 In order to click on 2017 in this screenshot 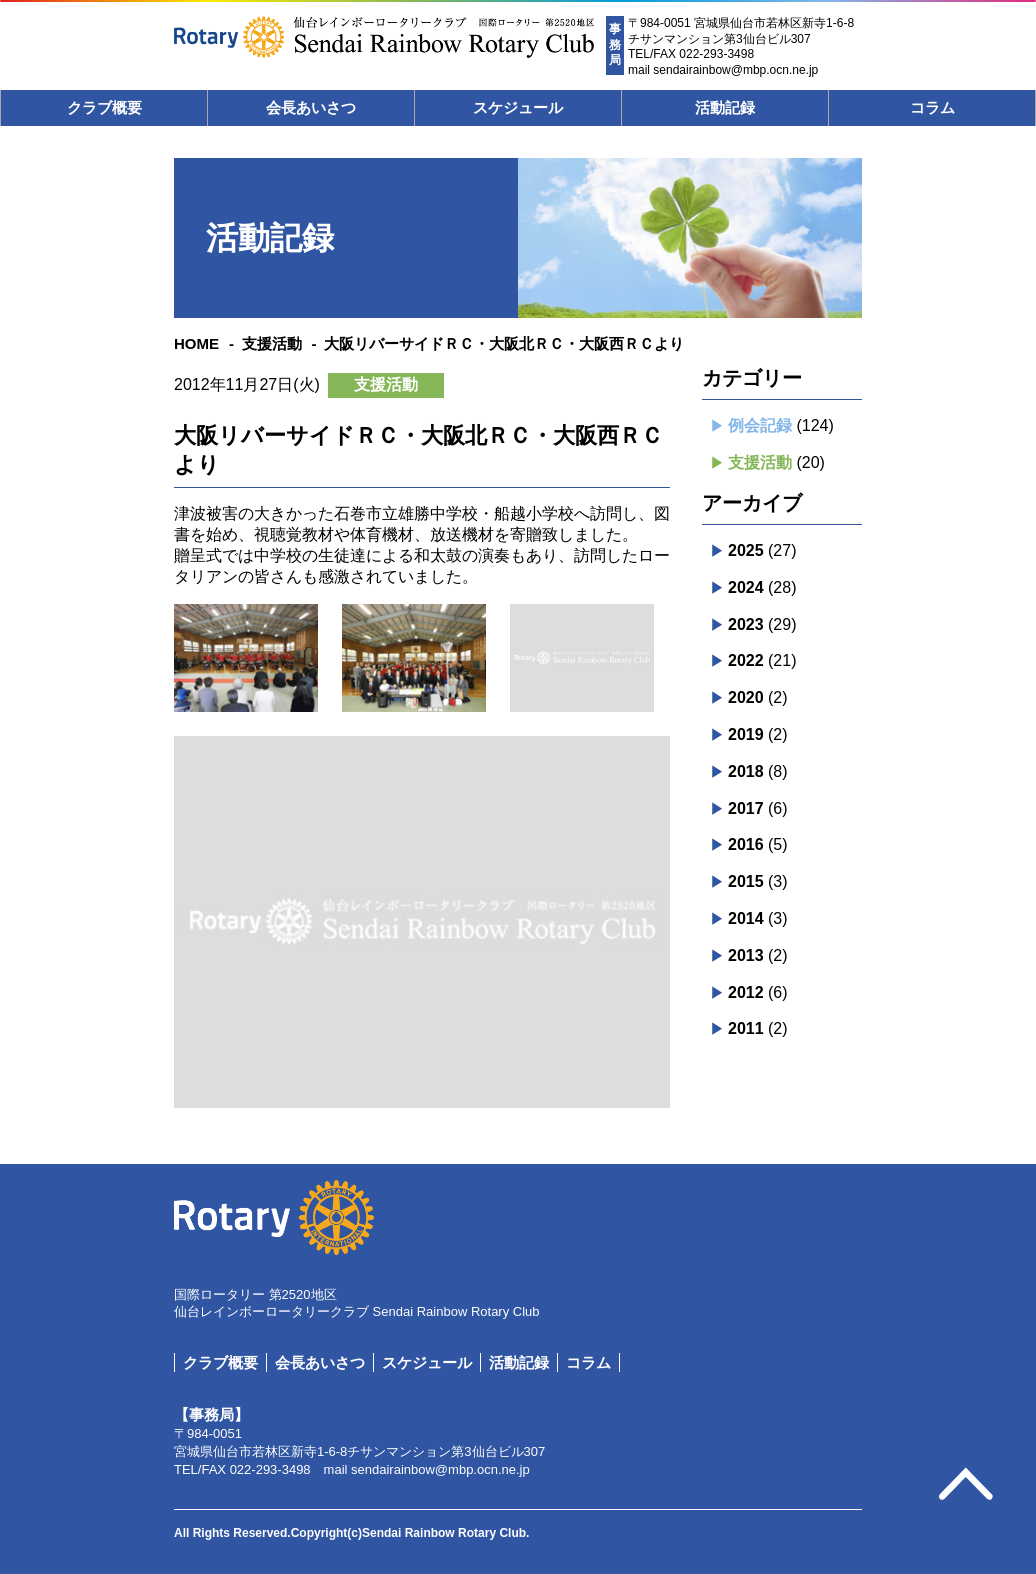, I will do `click(746, 808)`.